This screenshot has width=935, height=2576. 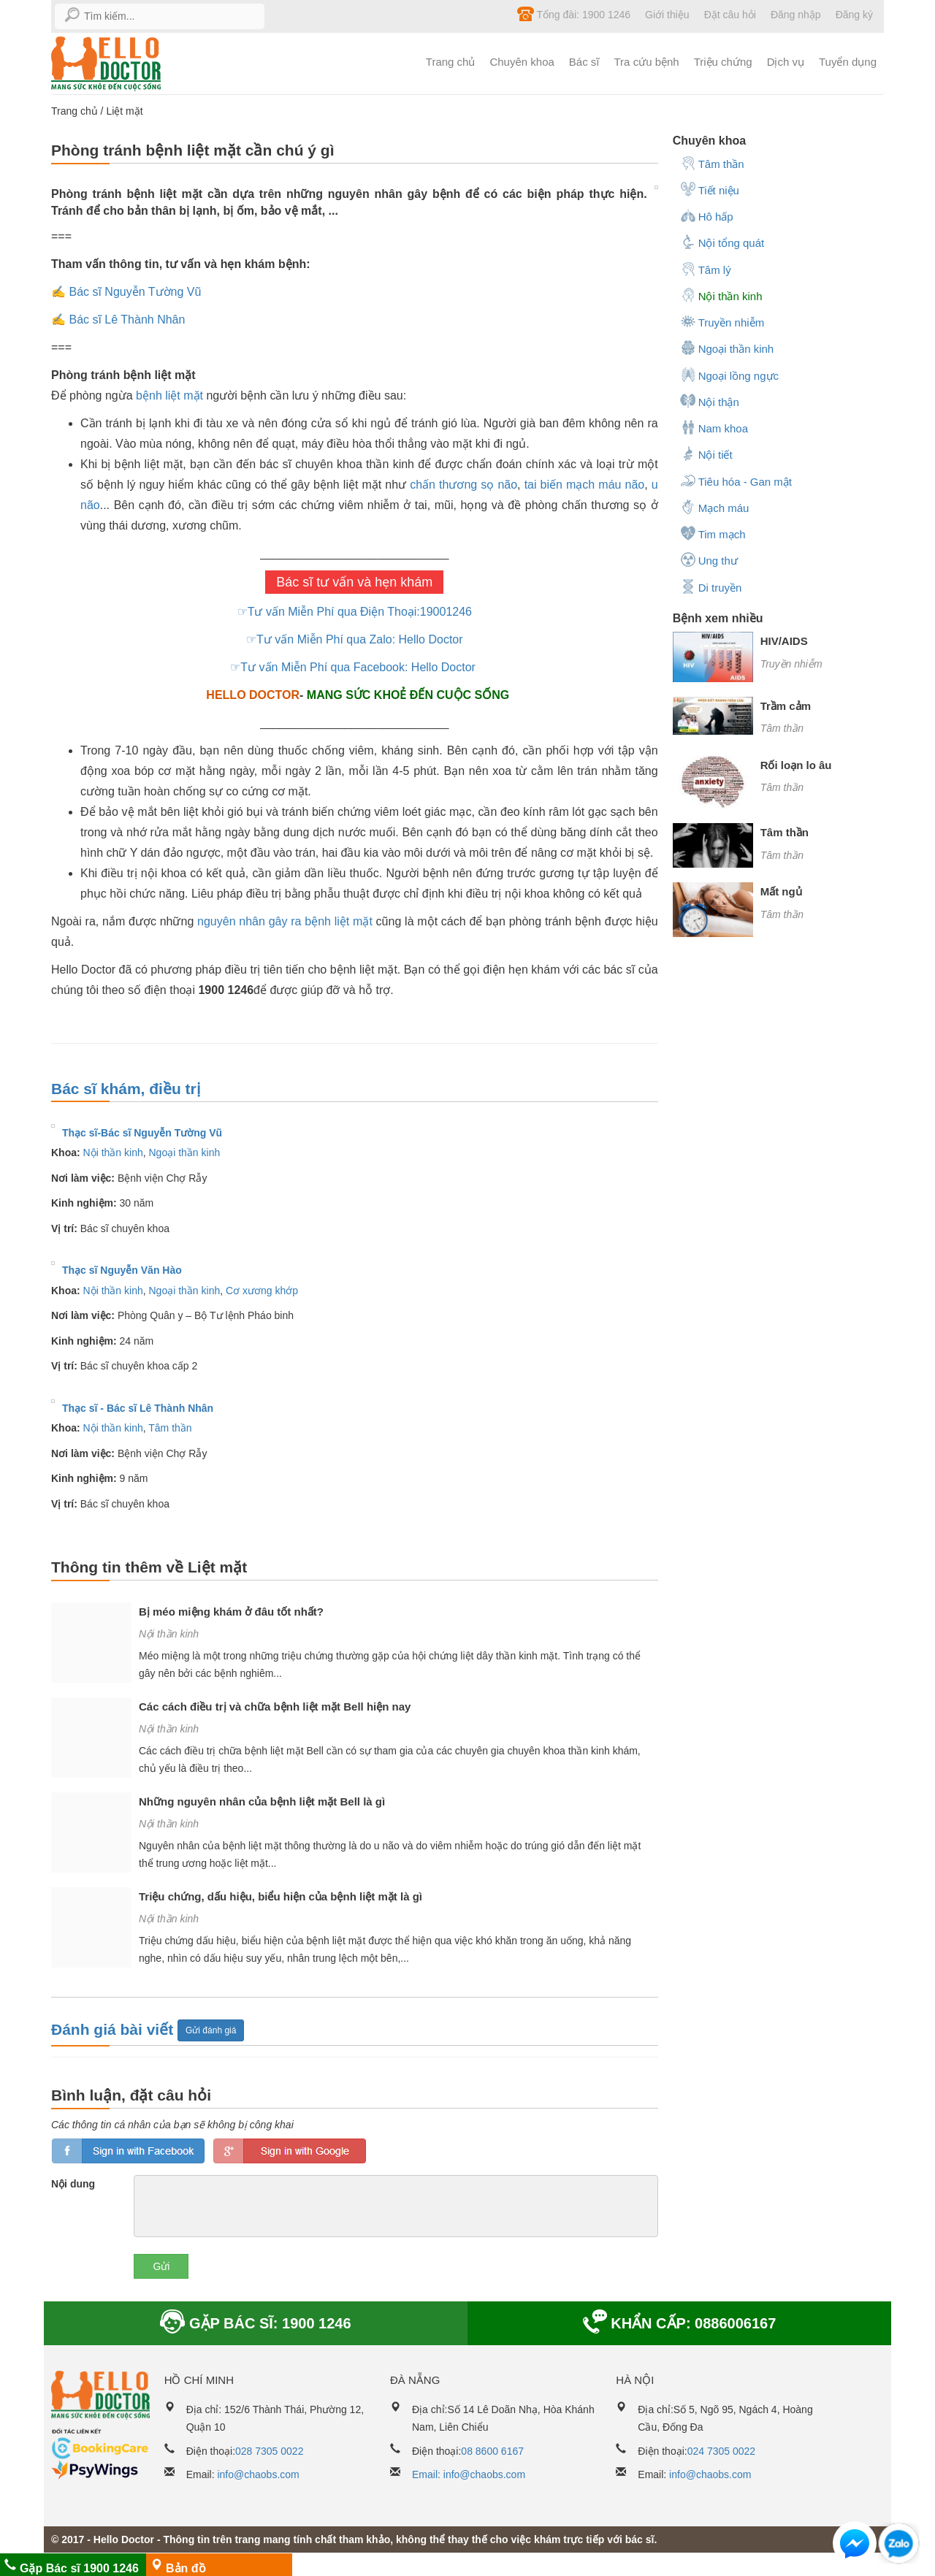 I want to click on Nội thận, so click(x=709, y=401).